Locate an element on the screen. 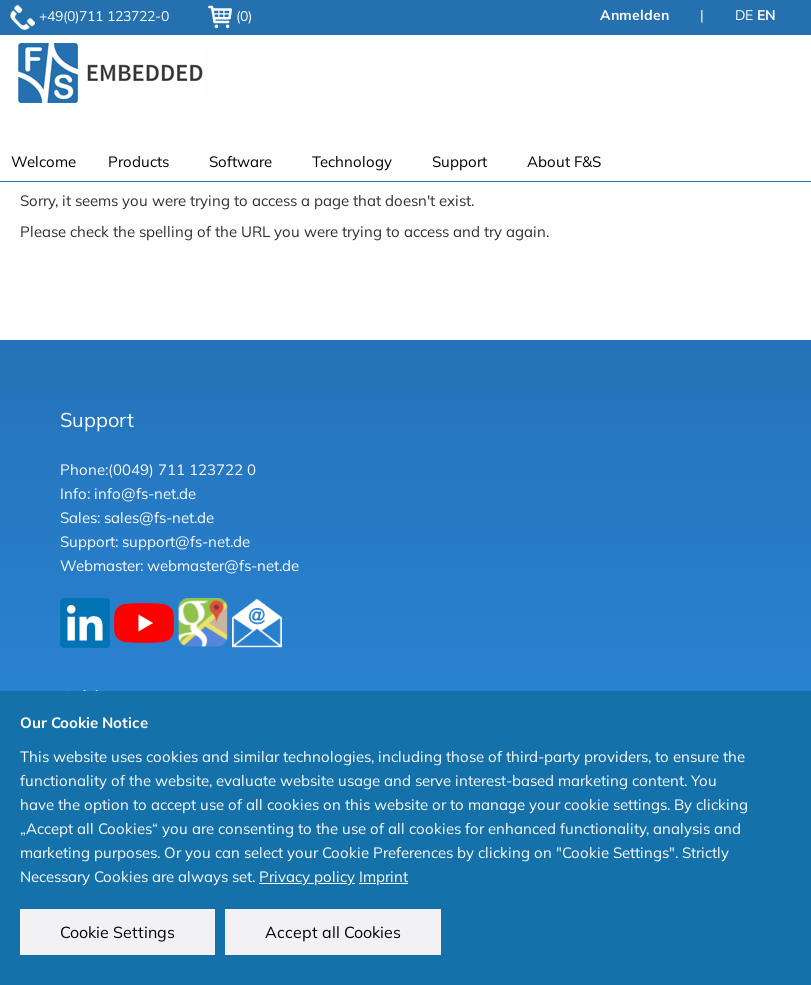 This screenshot has width=811, height=985. Support is located at coordinates (459, 161).